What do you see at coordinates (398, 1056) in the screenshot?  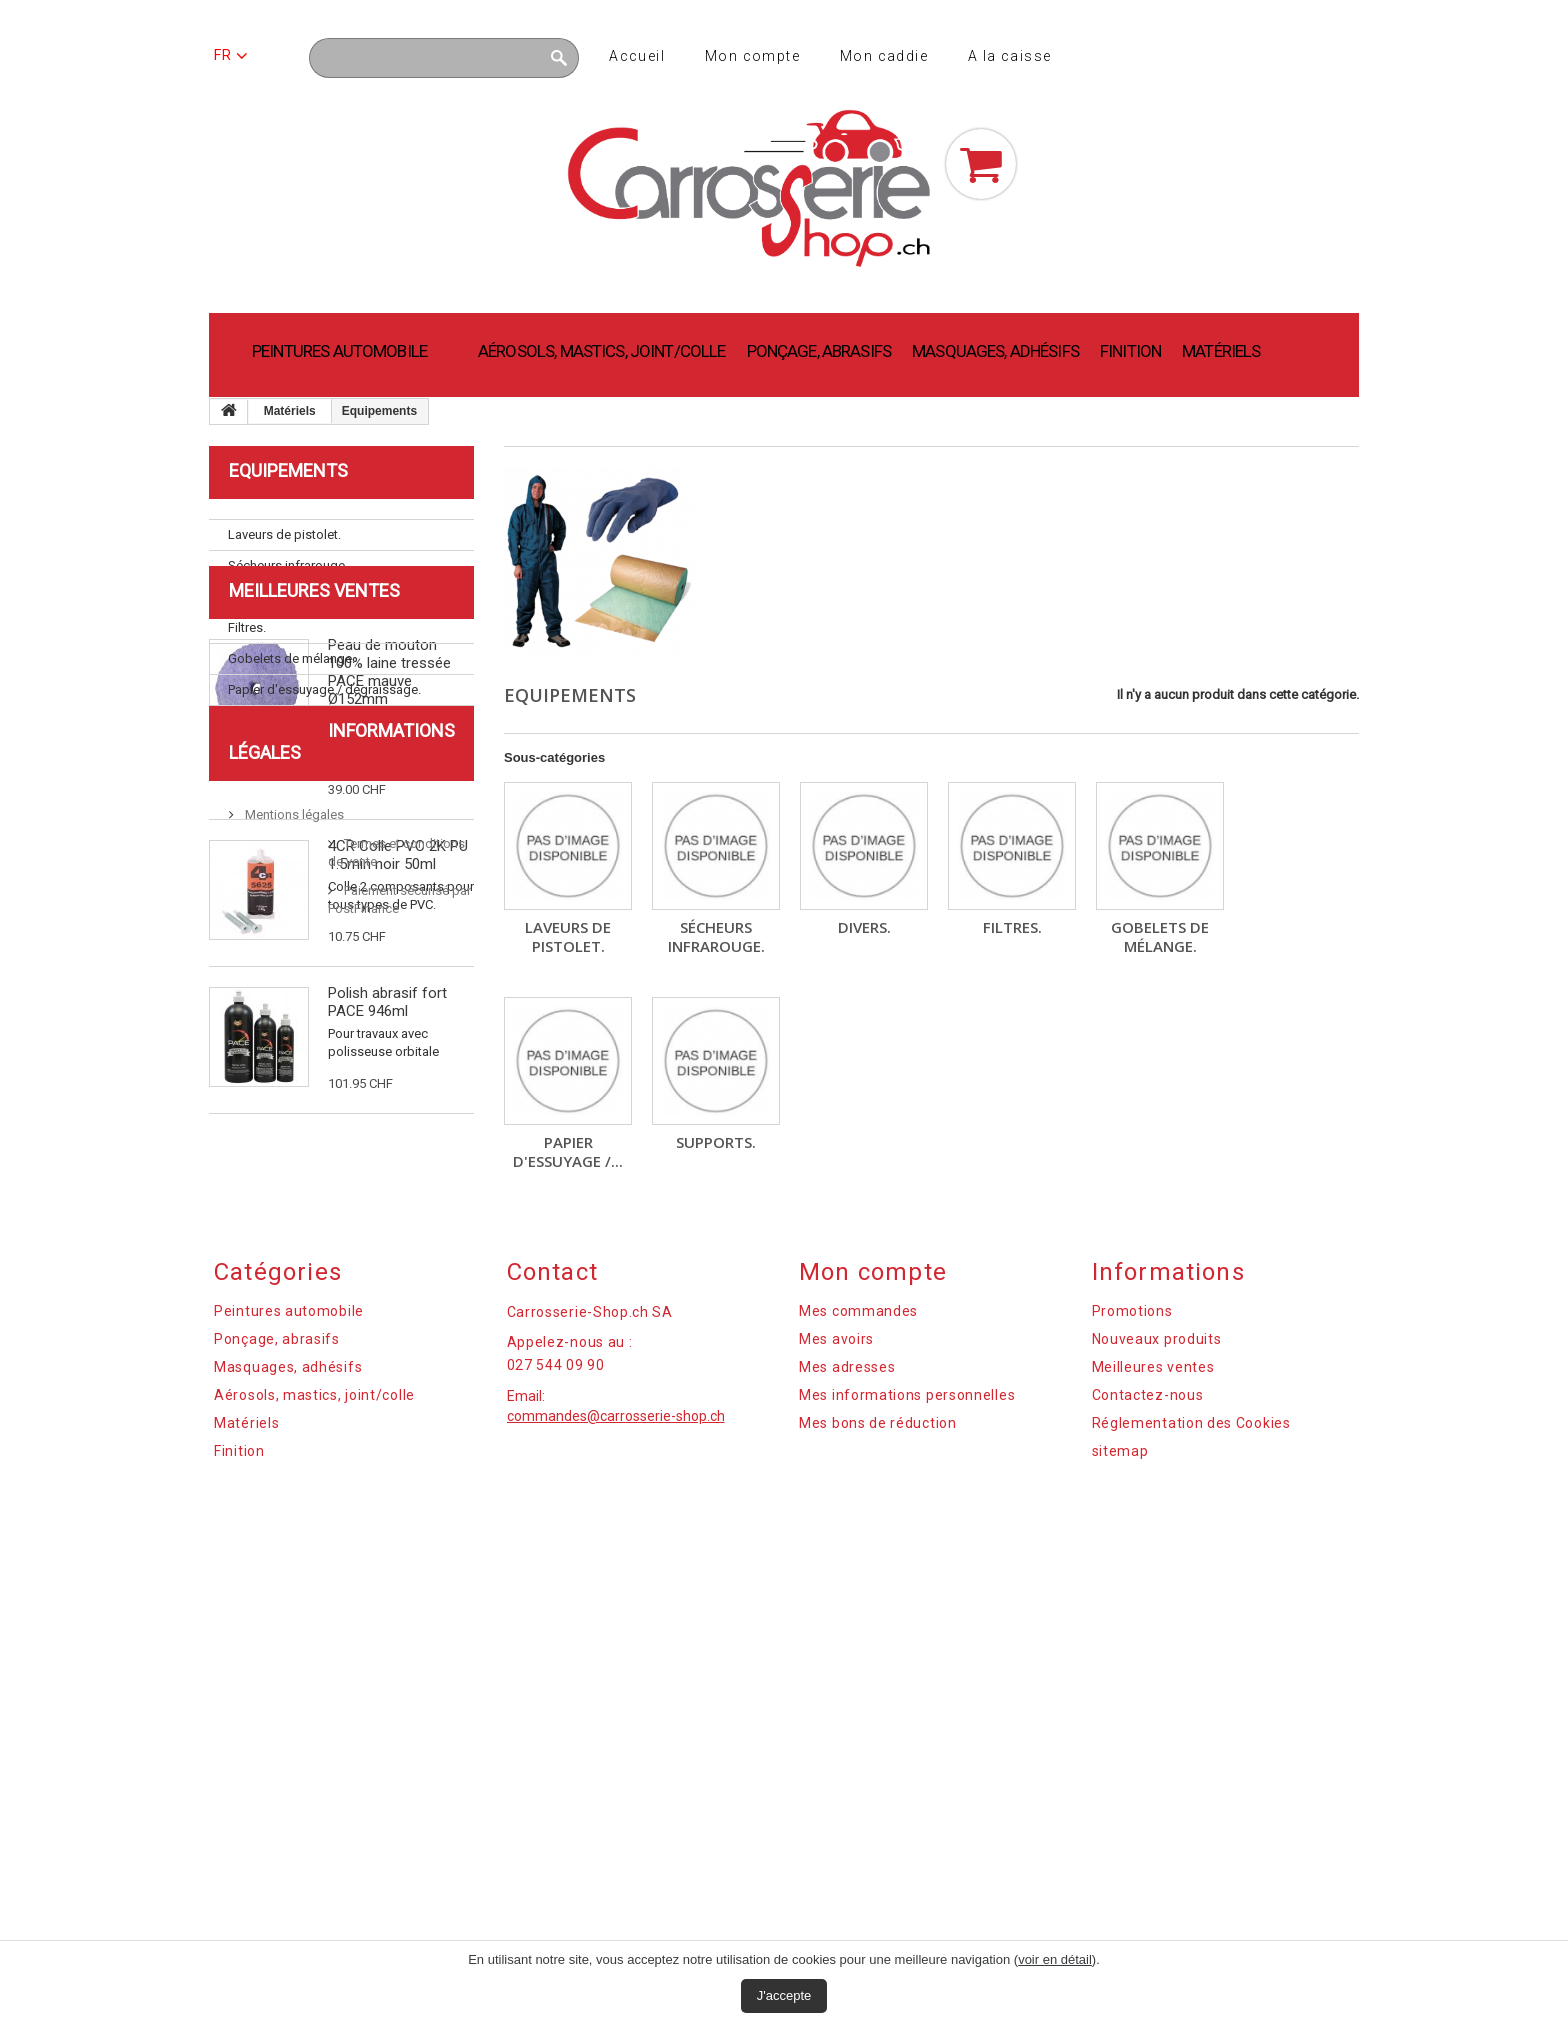 I see `4CR Colle PVC 2K PU 1.5min noir 50ml` at bounding box center [398, 1056].